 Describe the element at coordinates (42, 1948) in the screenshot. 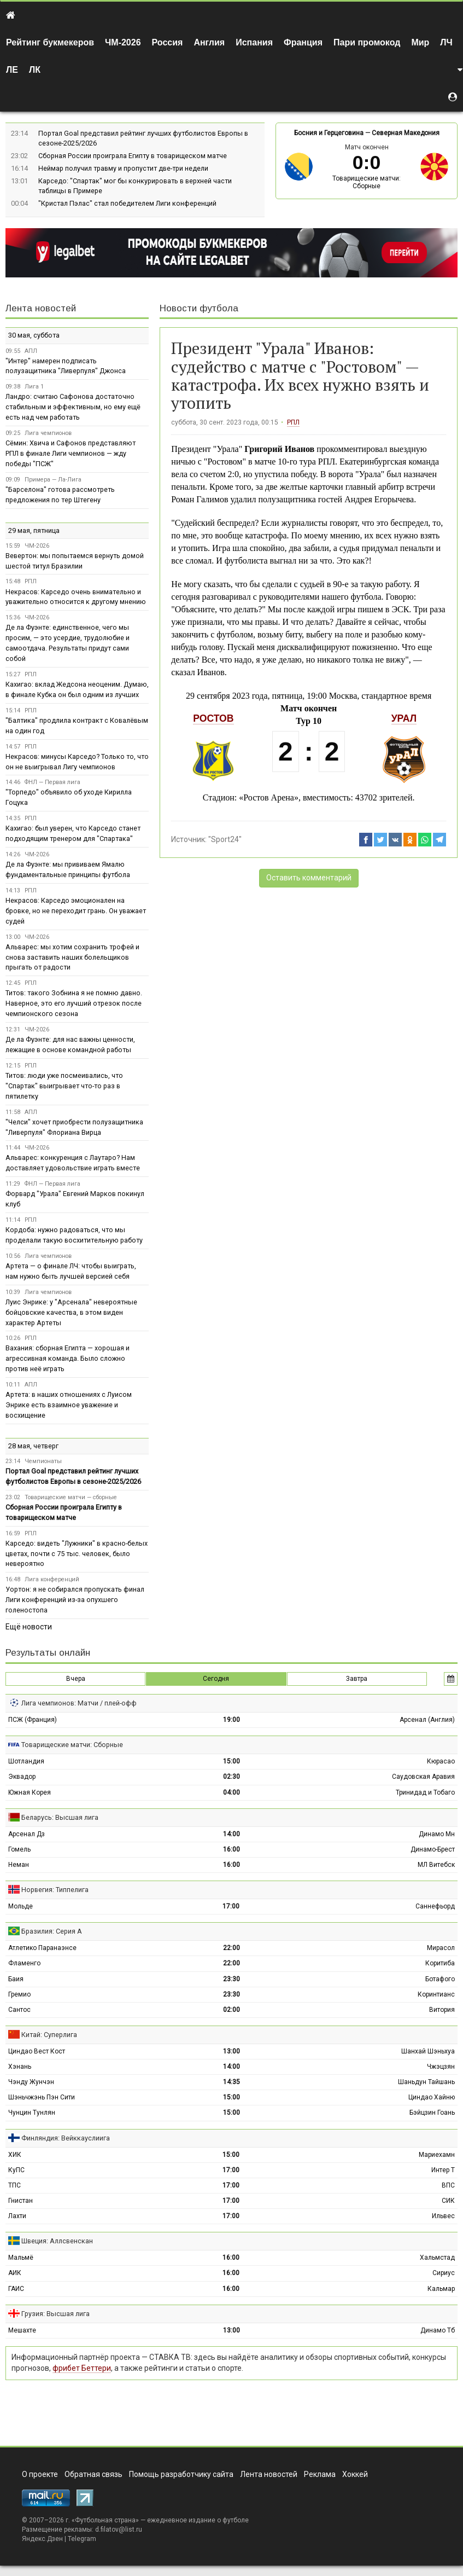

I see `Атлетико Паранаэнсе` at that location.